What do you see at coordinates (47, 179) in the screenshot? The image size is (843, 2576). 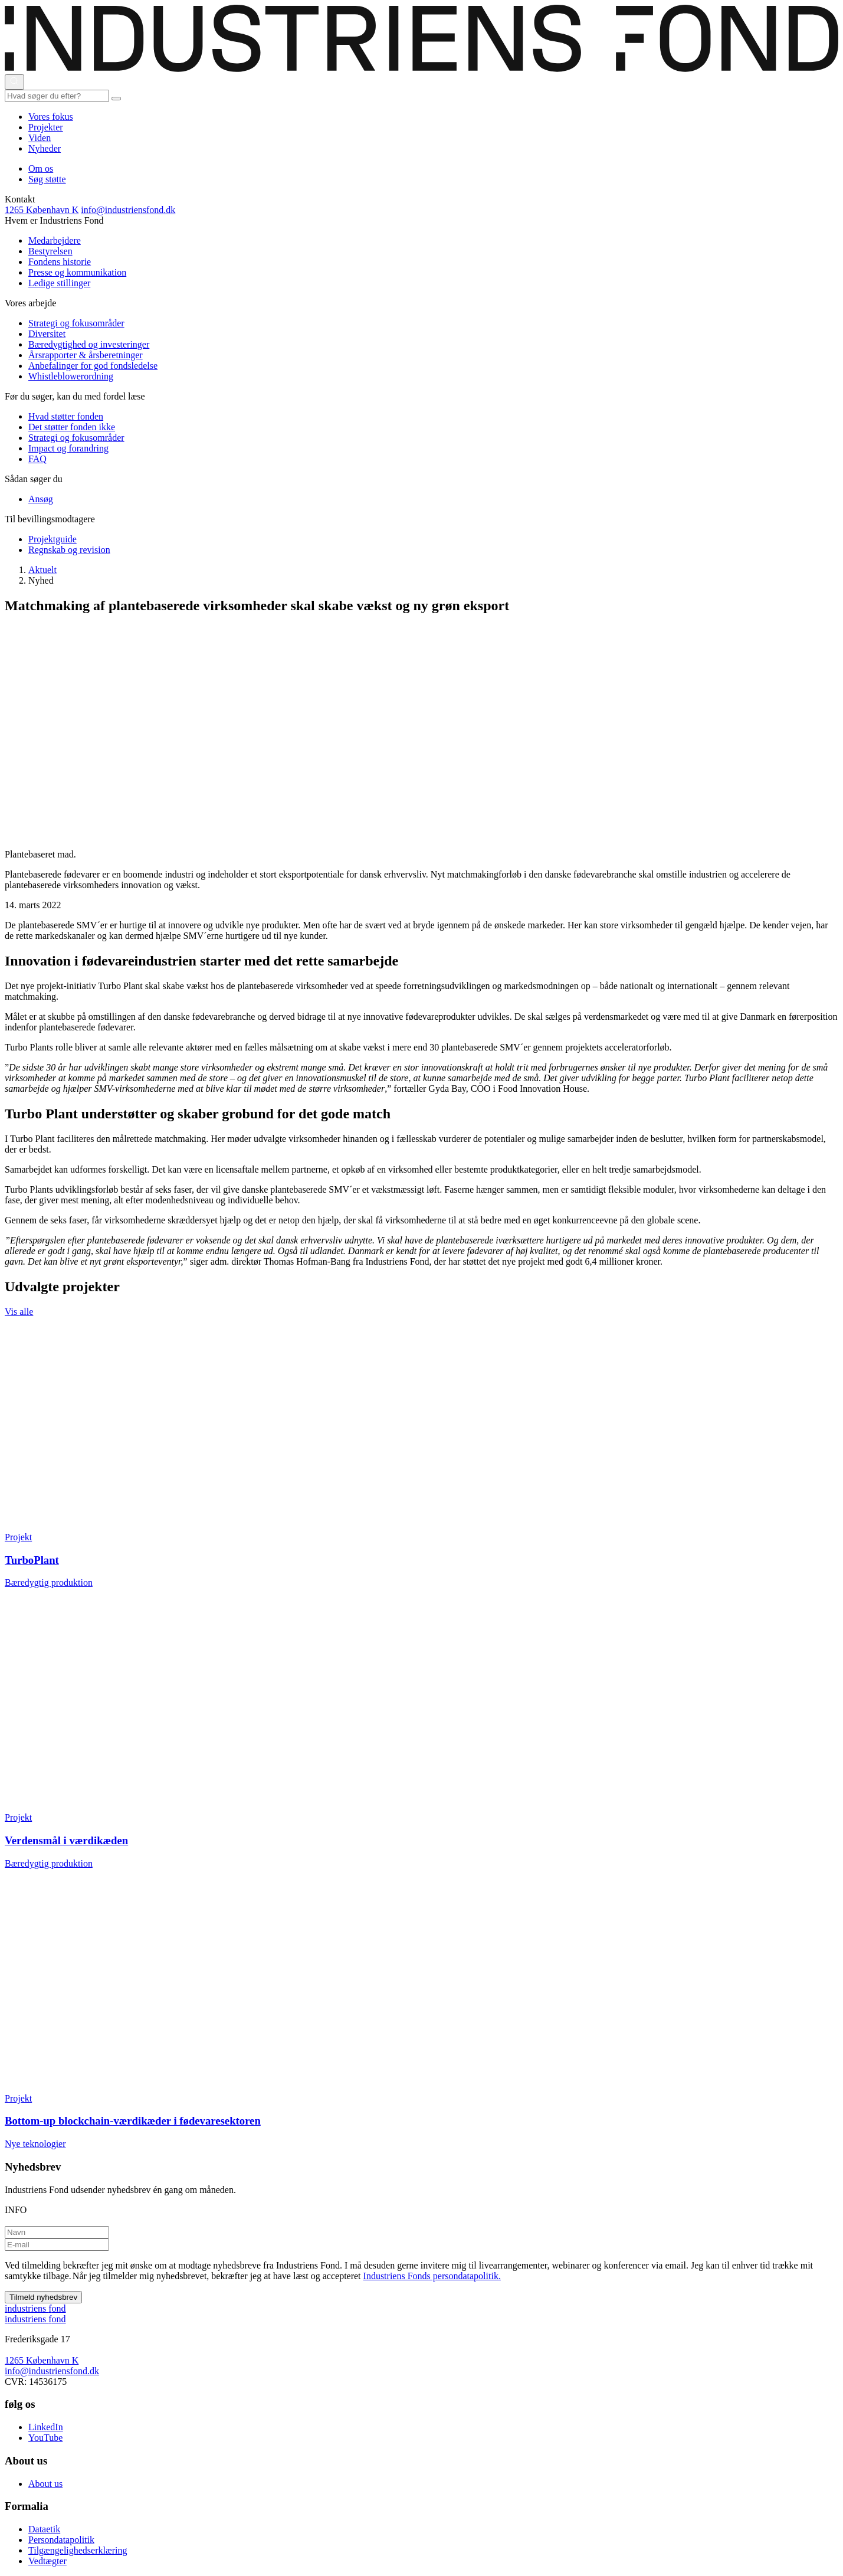 I see `Søg støtte` at bounding box center [47, 179].